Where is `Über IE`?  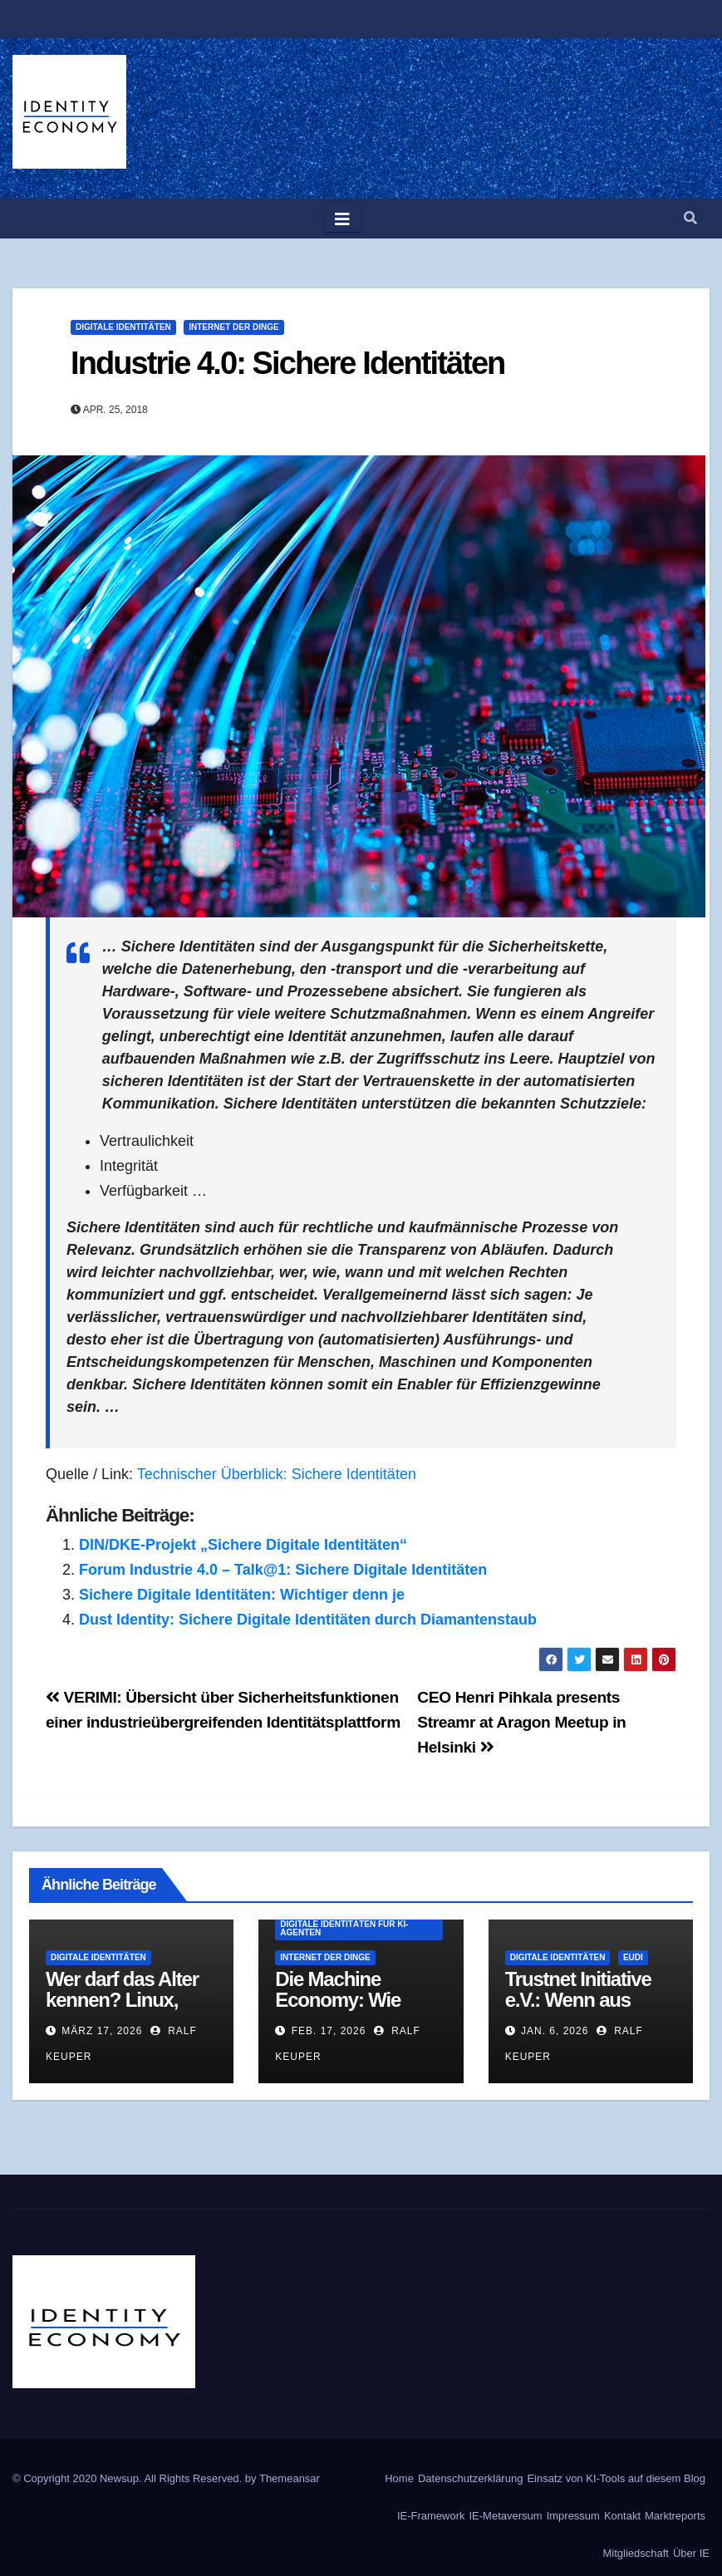 Über IE is located at coordinates (691, 2553).